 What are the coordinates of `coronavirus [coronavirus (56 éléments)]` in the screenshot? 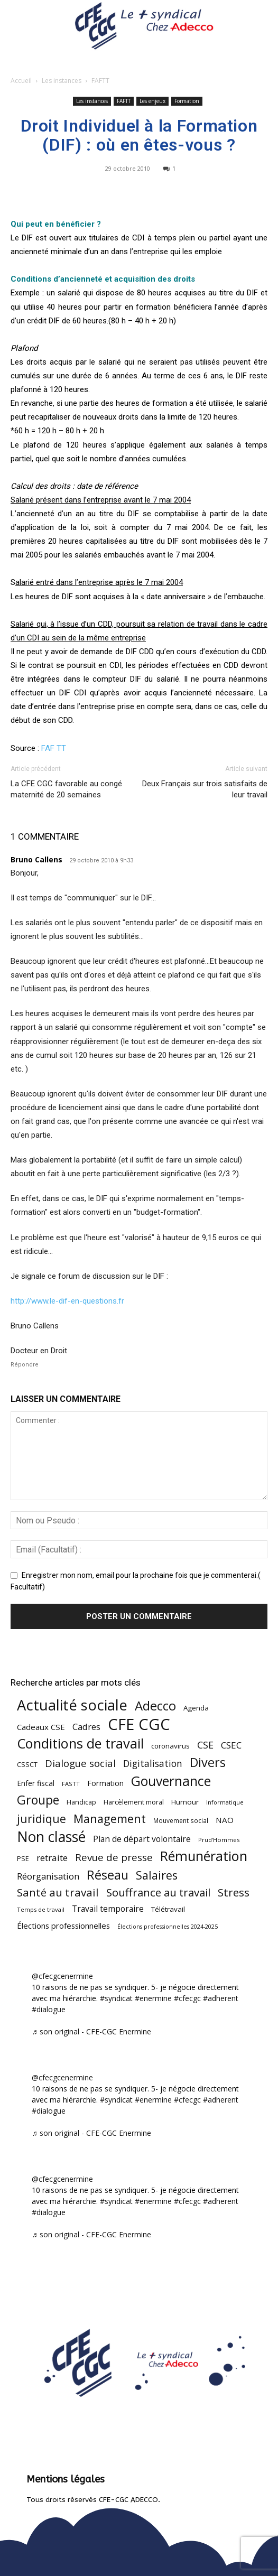 It's located at (170, 1746).